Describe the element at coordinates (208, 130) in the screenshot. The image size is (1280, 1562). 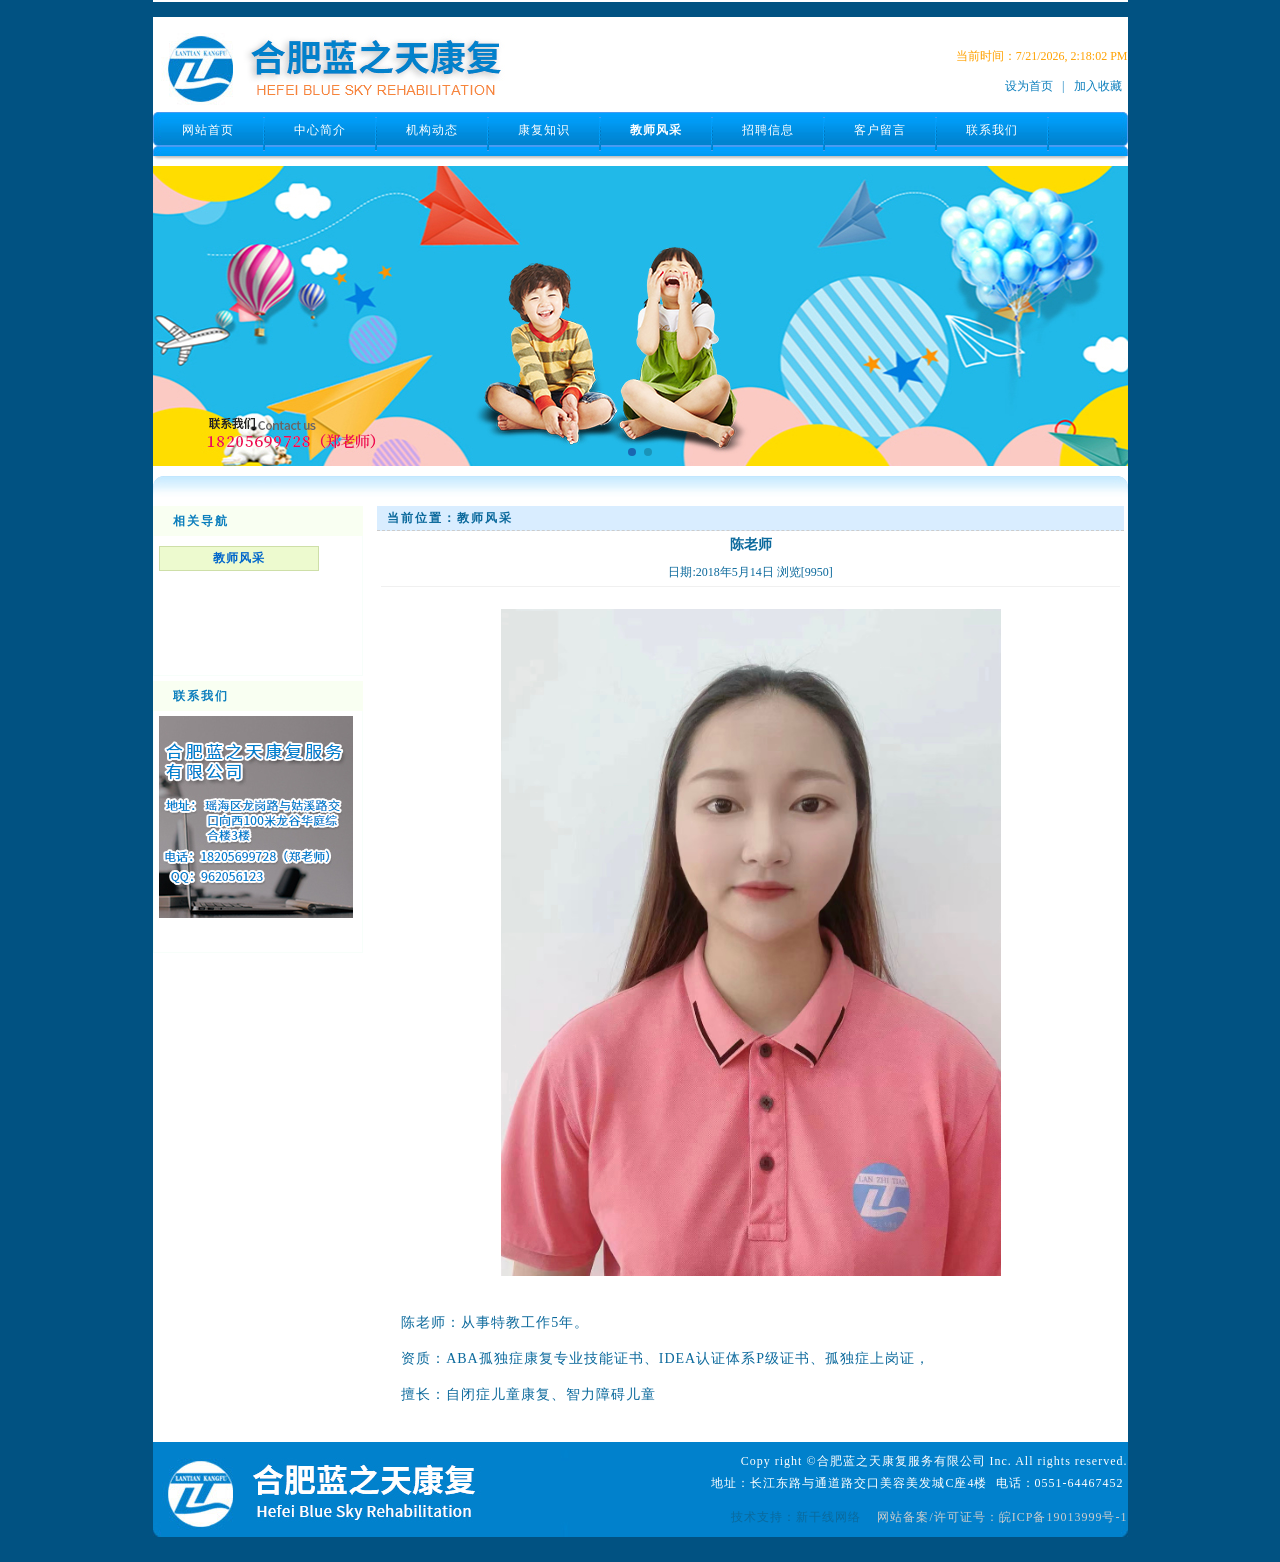
I see `网站首页` at that location.